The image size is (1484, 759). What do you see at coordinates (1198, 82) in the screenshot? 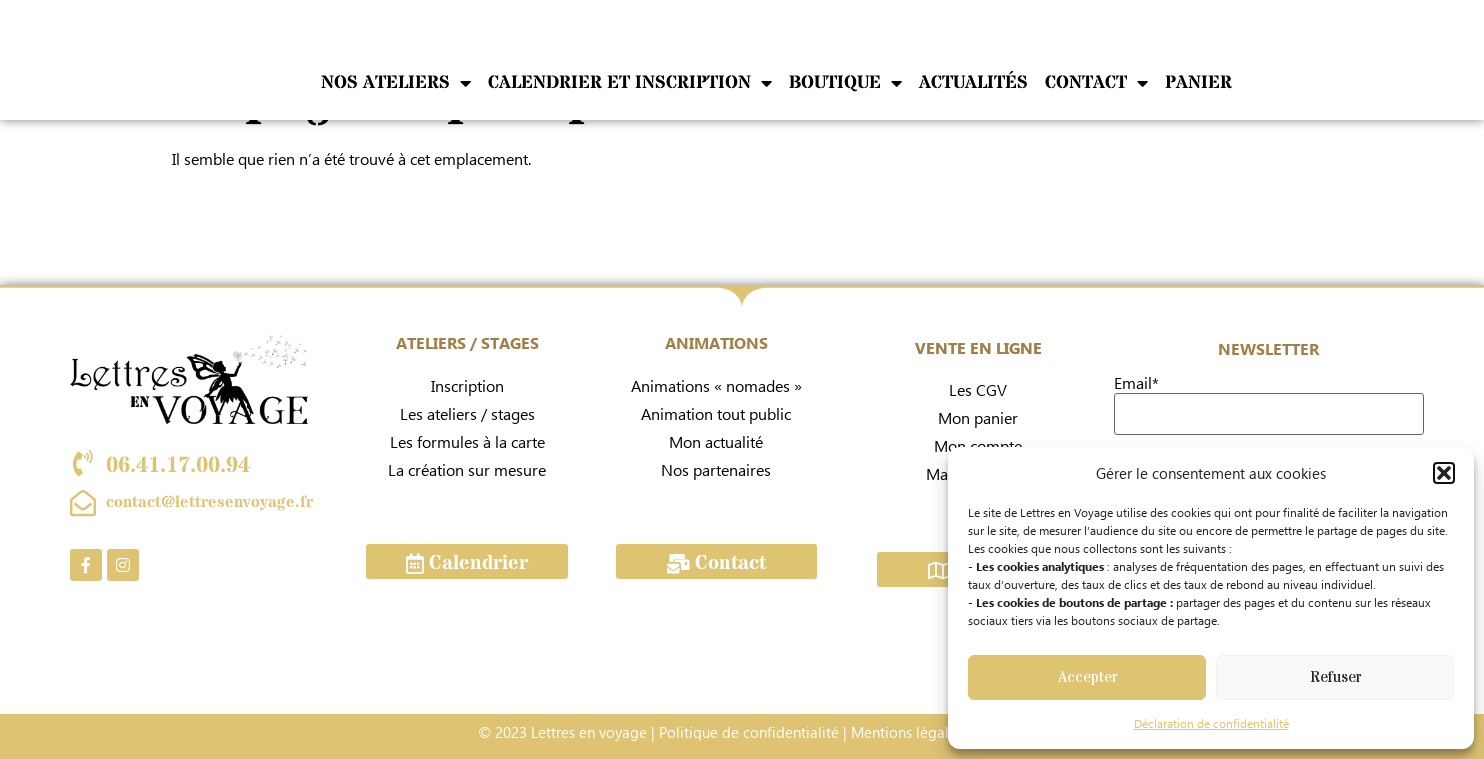
I see `Panier` at bounding box center [1198, 82].